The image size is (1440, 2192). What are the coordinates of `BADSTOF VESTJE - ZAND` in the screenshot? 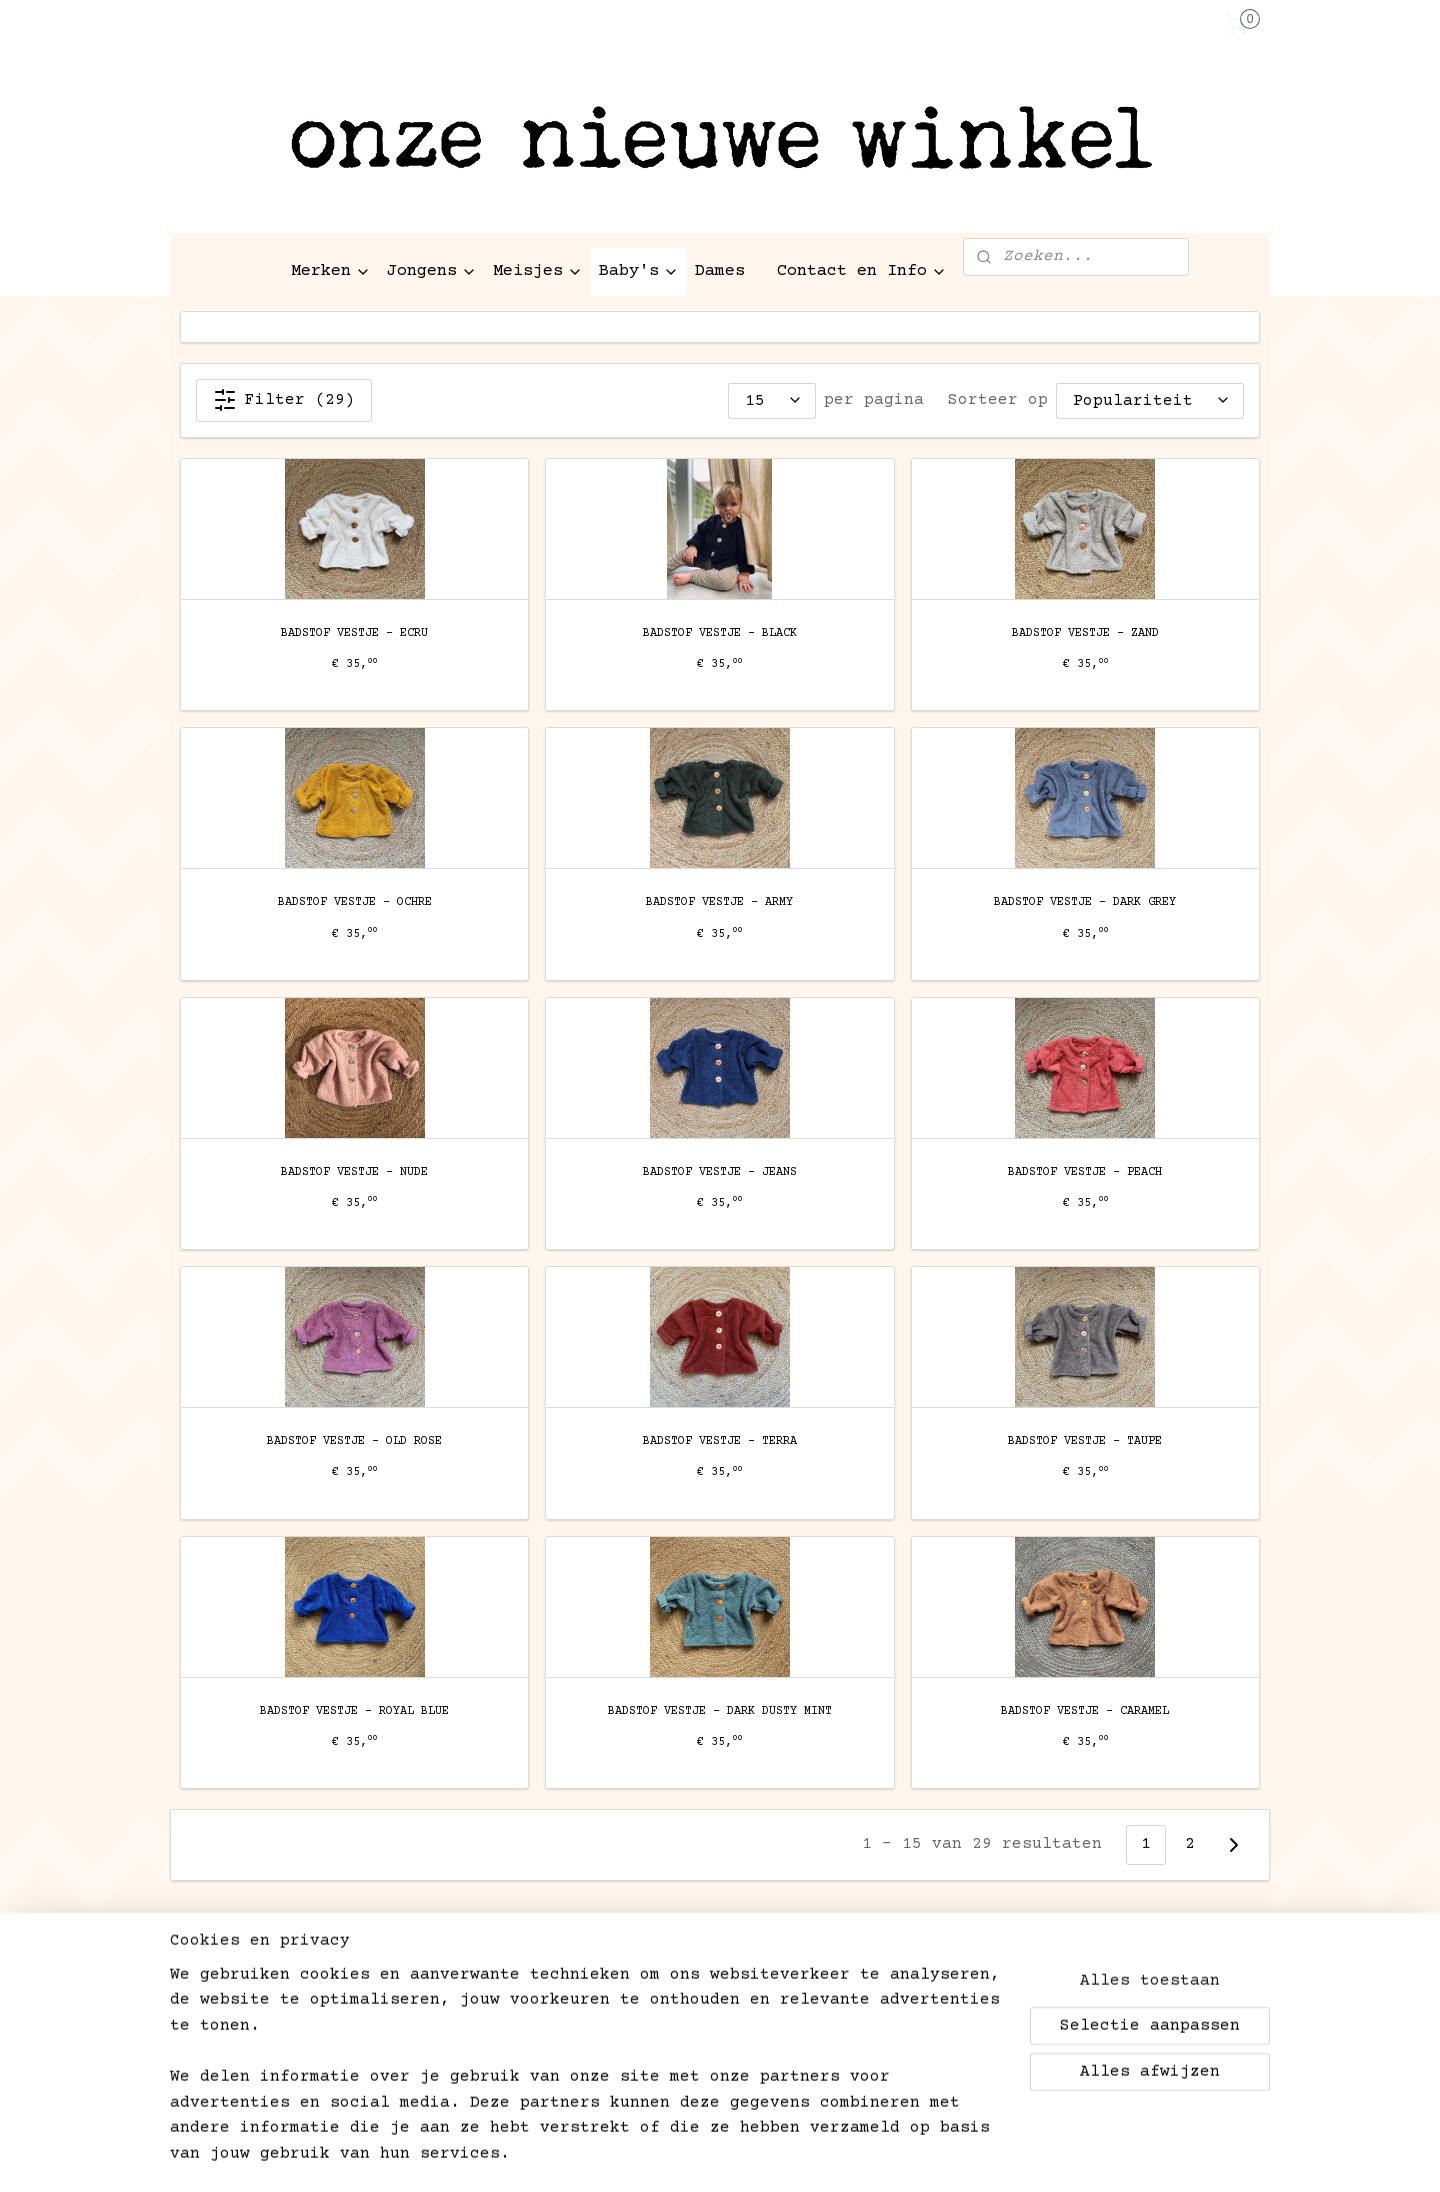 It's located at (1085, 633).